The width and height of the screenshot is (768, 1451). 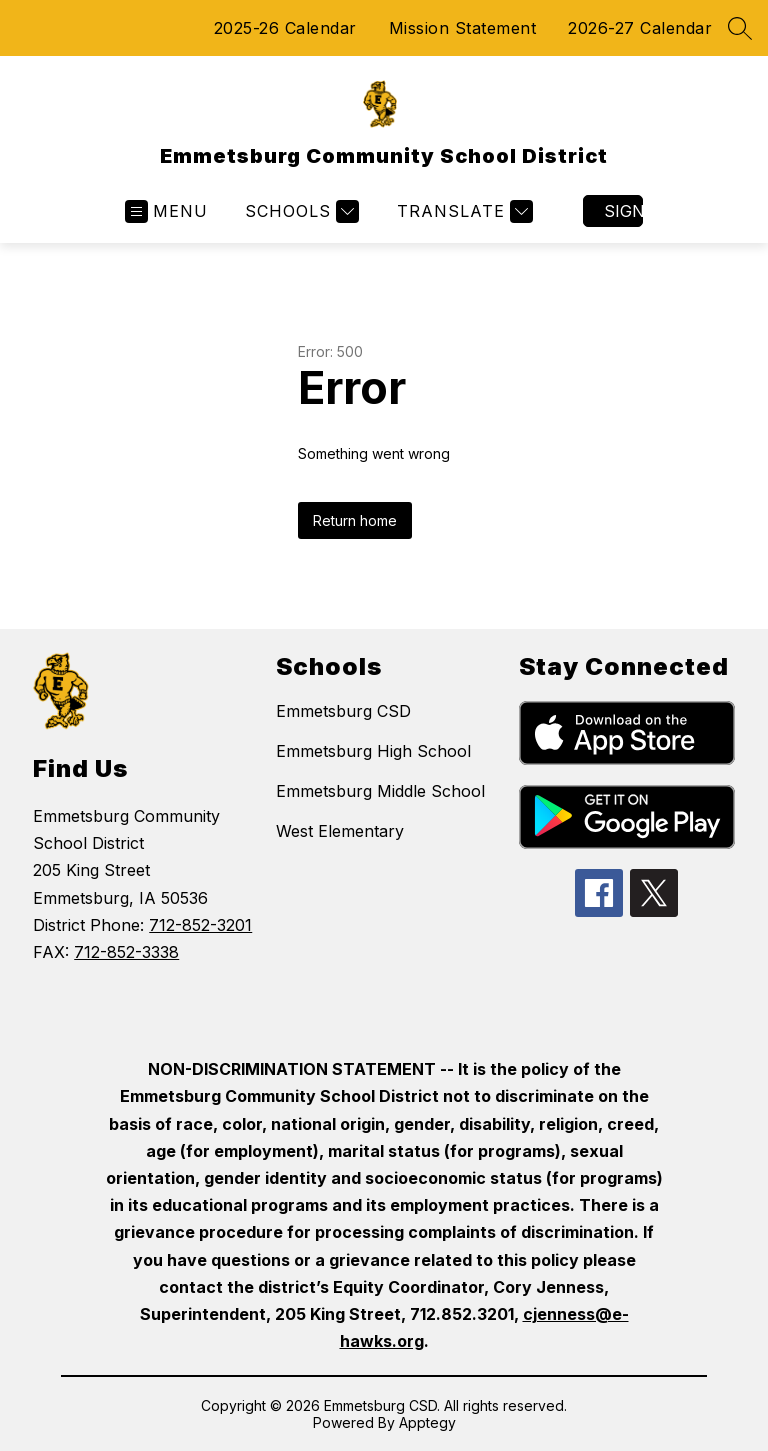 What do you see at coordinates (343, 711) in the screenshot?
I see `Emmetsburg CSD` at bounding box center [343, 711].